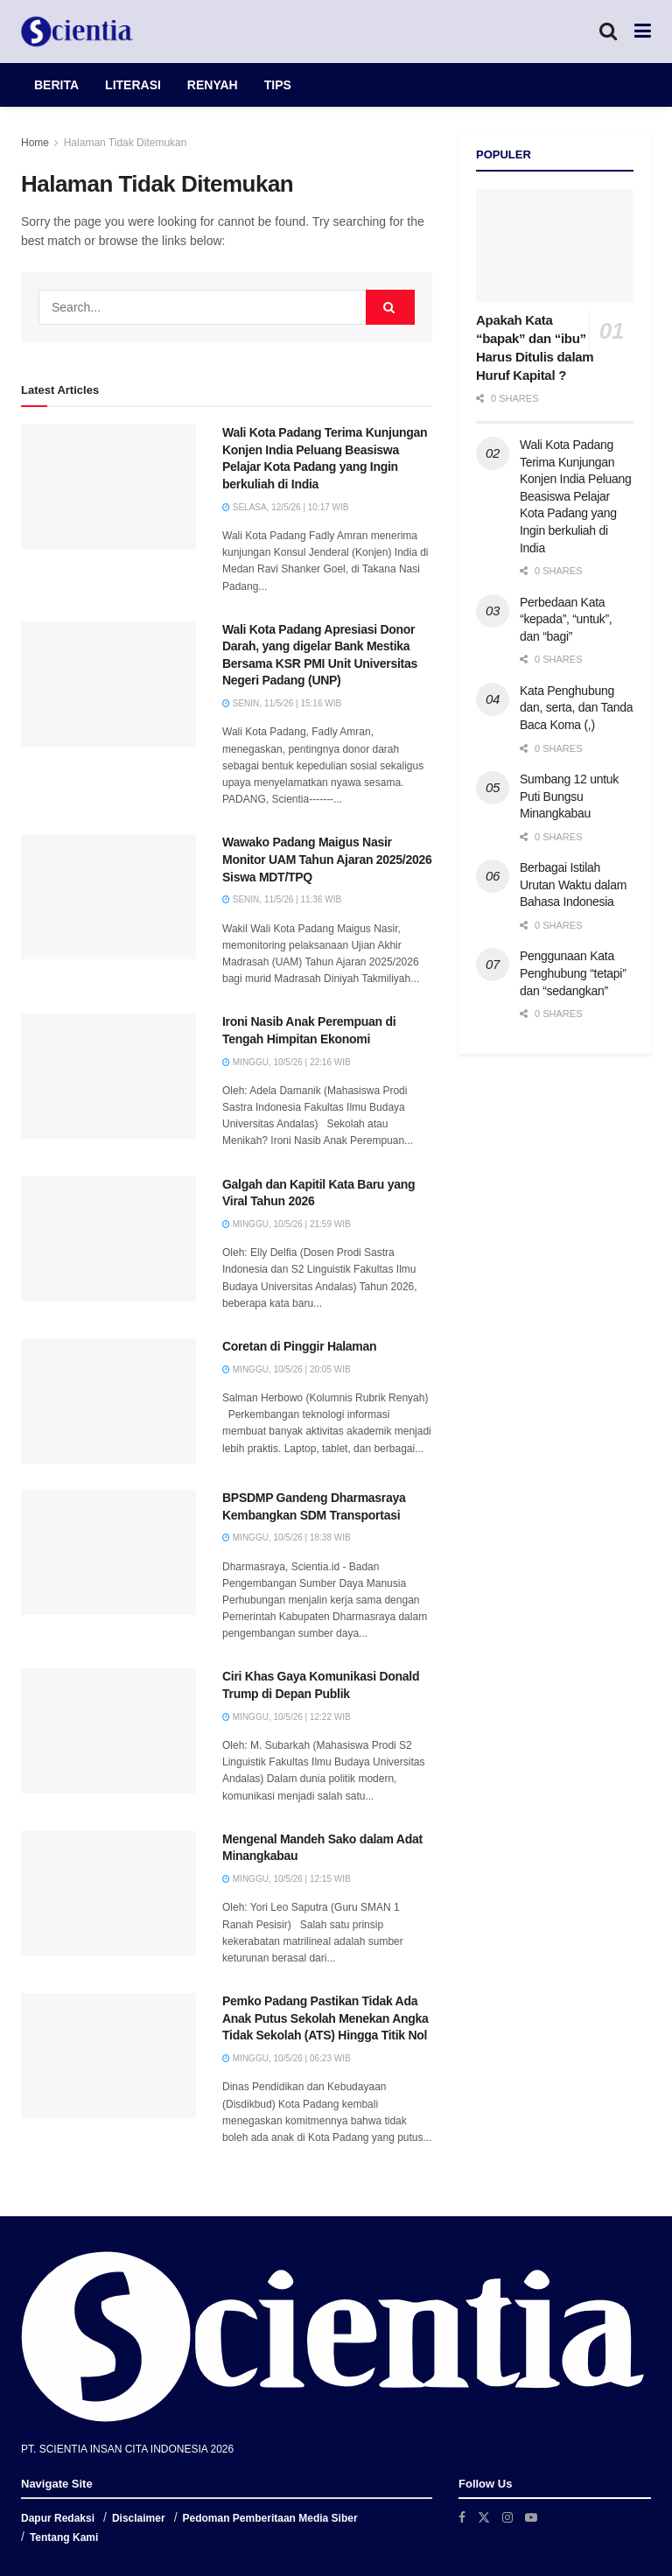 This screenshot has height=2576, width=672. What do you see at coordinates (531, 2517) in the screenshot?
I see `[Find us on Youtube]` at bounding box center [531, 2517].